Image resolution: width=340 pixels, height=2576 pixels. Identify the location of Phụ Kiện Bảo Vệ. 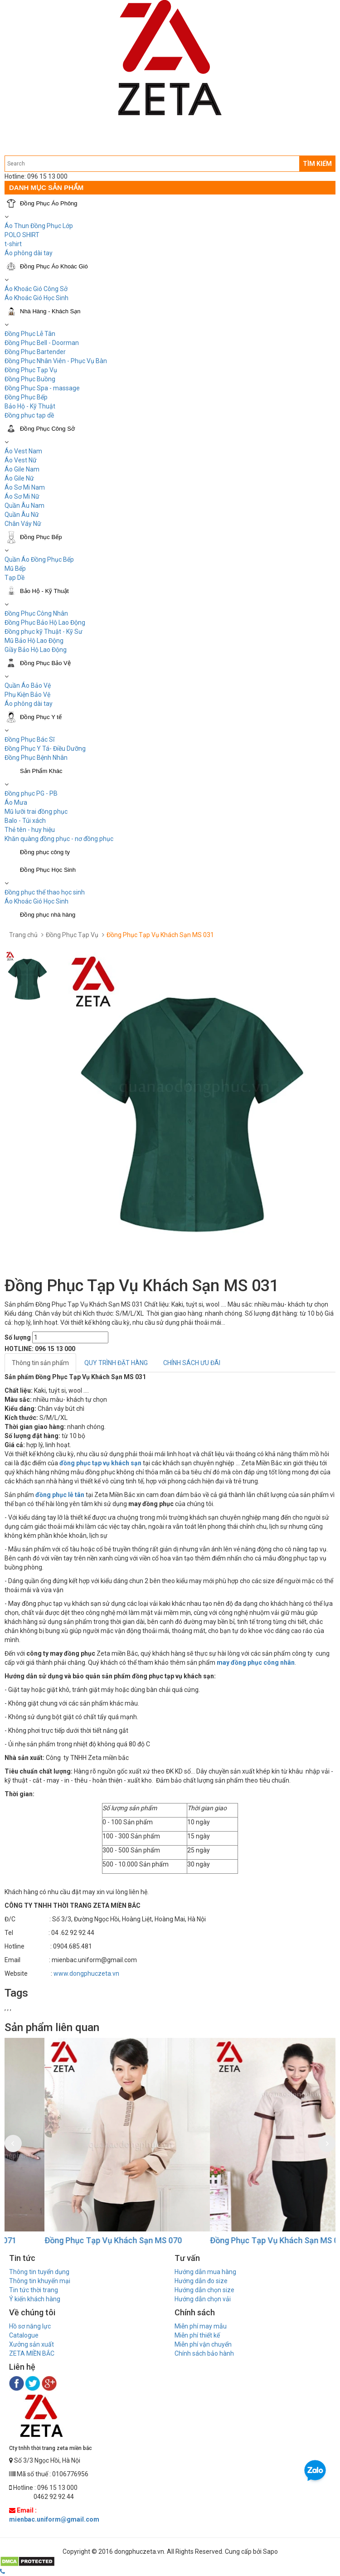
(27, 694).